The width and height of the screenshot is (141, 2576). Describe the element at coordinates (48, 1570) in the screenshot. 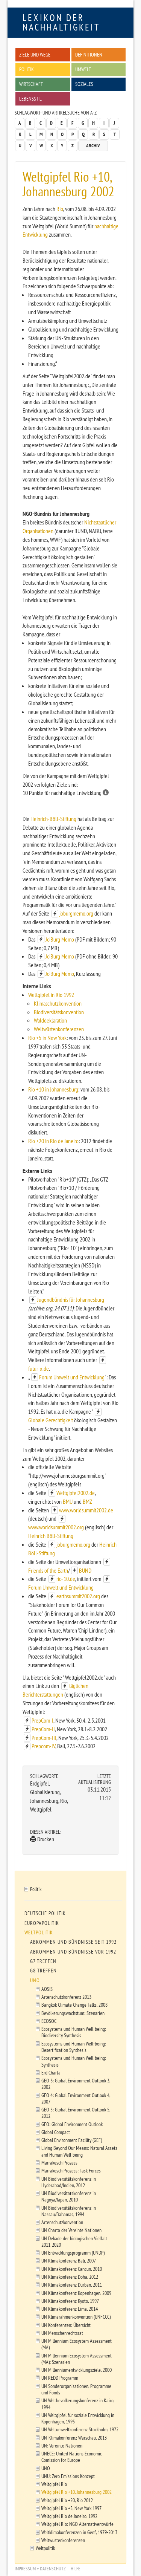

I see `Friends of the Earth` at that location.